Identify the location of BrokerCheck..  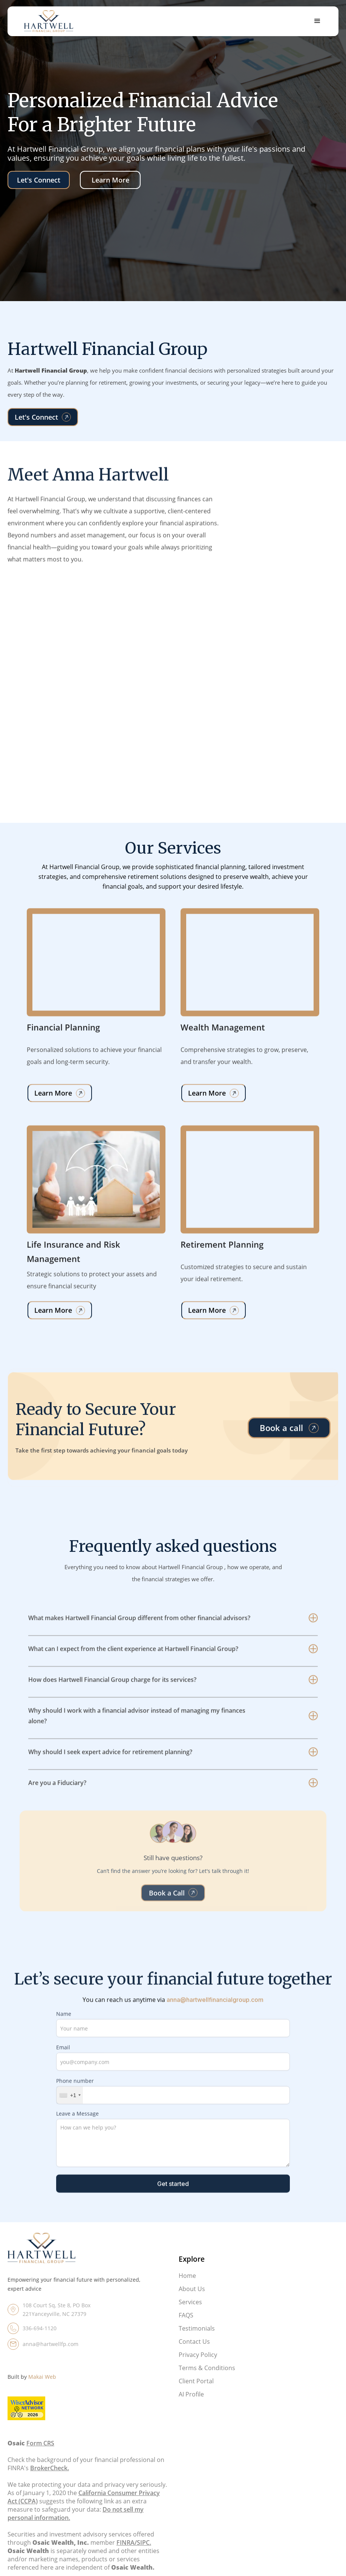
(49, 2478).